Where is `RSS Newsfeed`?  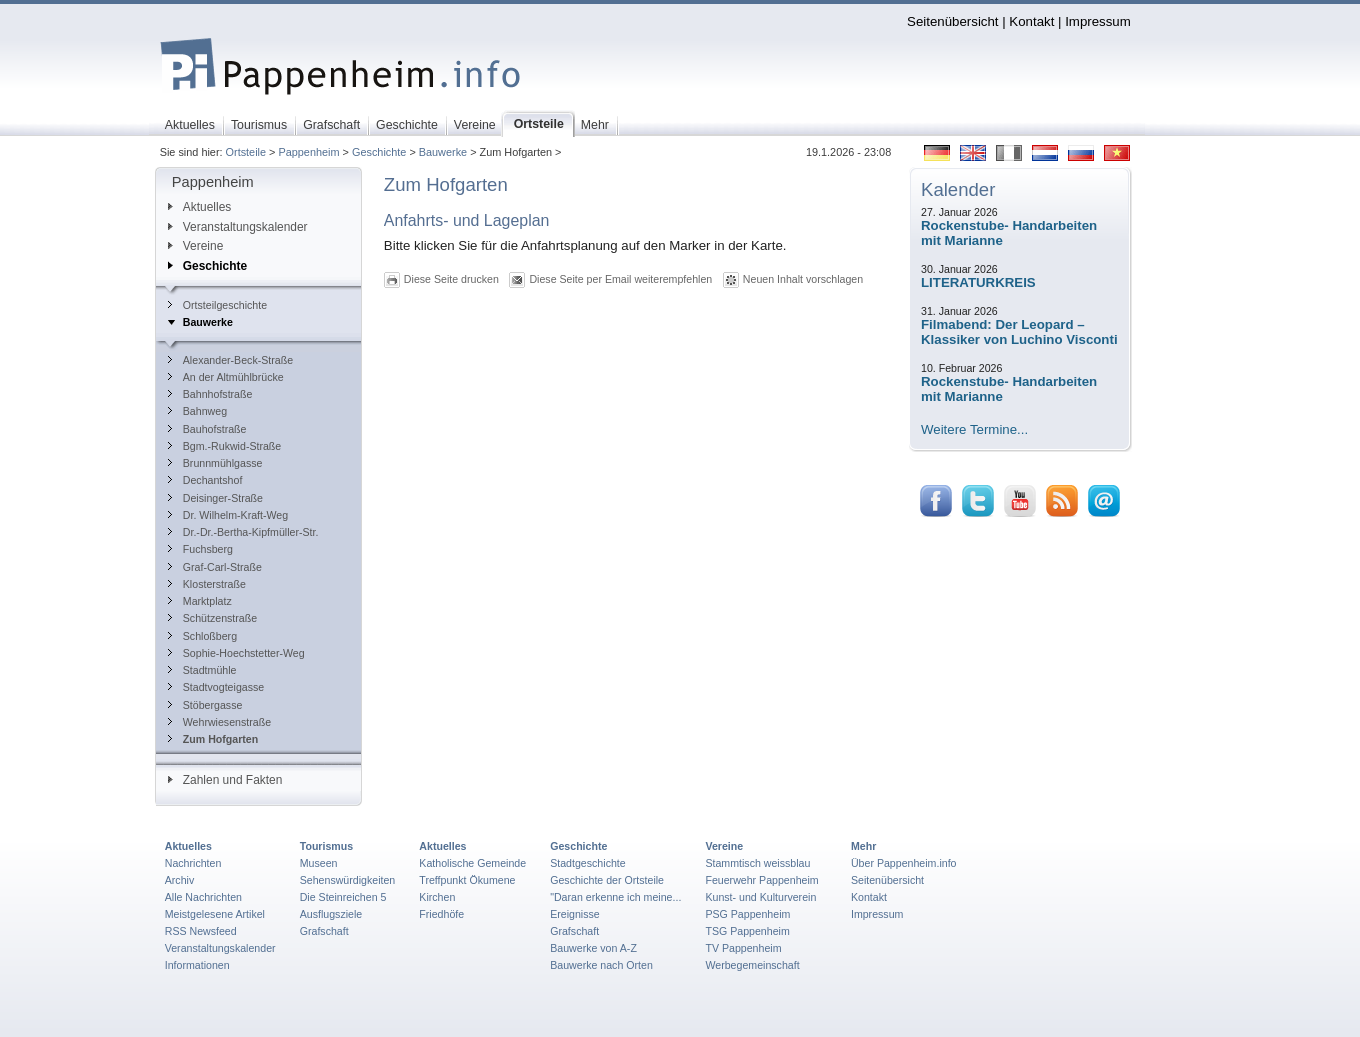 RSS Newsfeed is located at coordinates (201, 931).